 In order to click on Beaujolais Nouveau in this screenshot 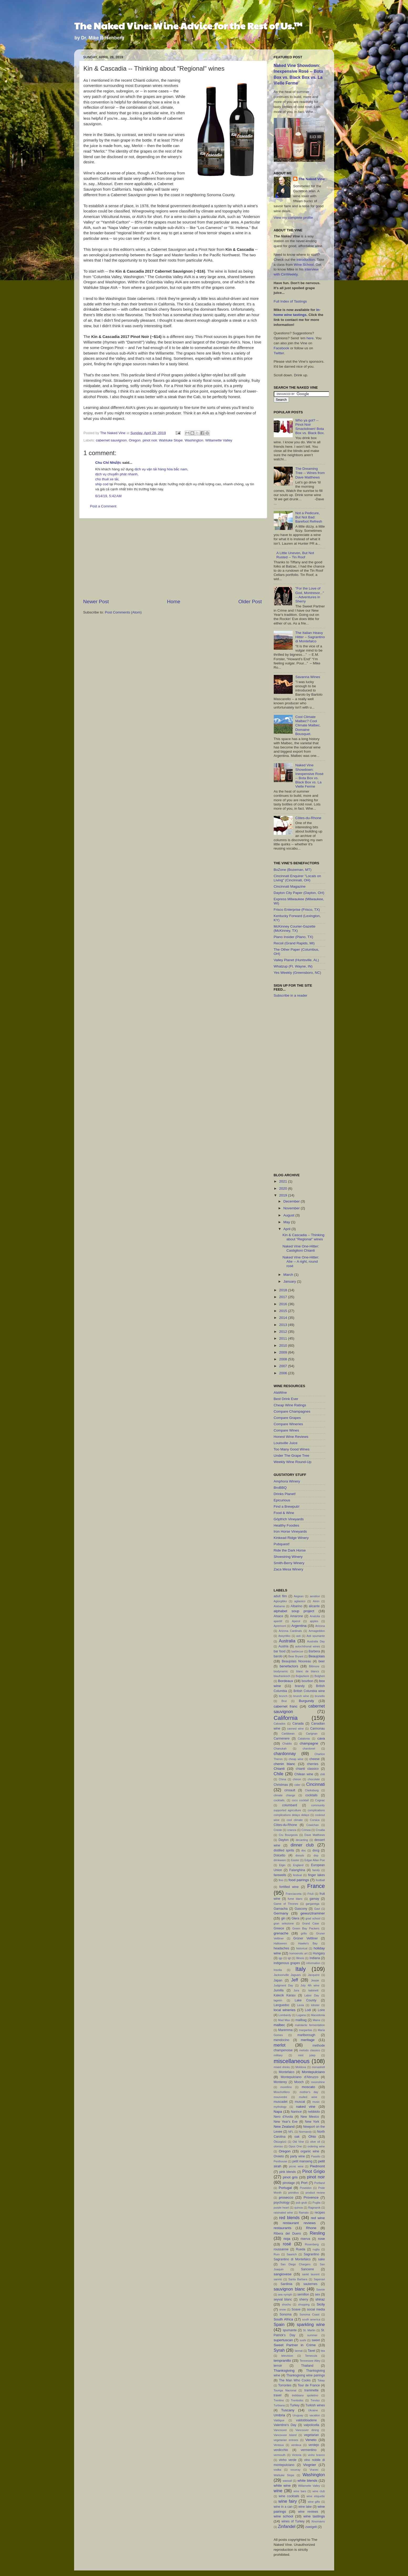, I will do `click(296, 1661)`.